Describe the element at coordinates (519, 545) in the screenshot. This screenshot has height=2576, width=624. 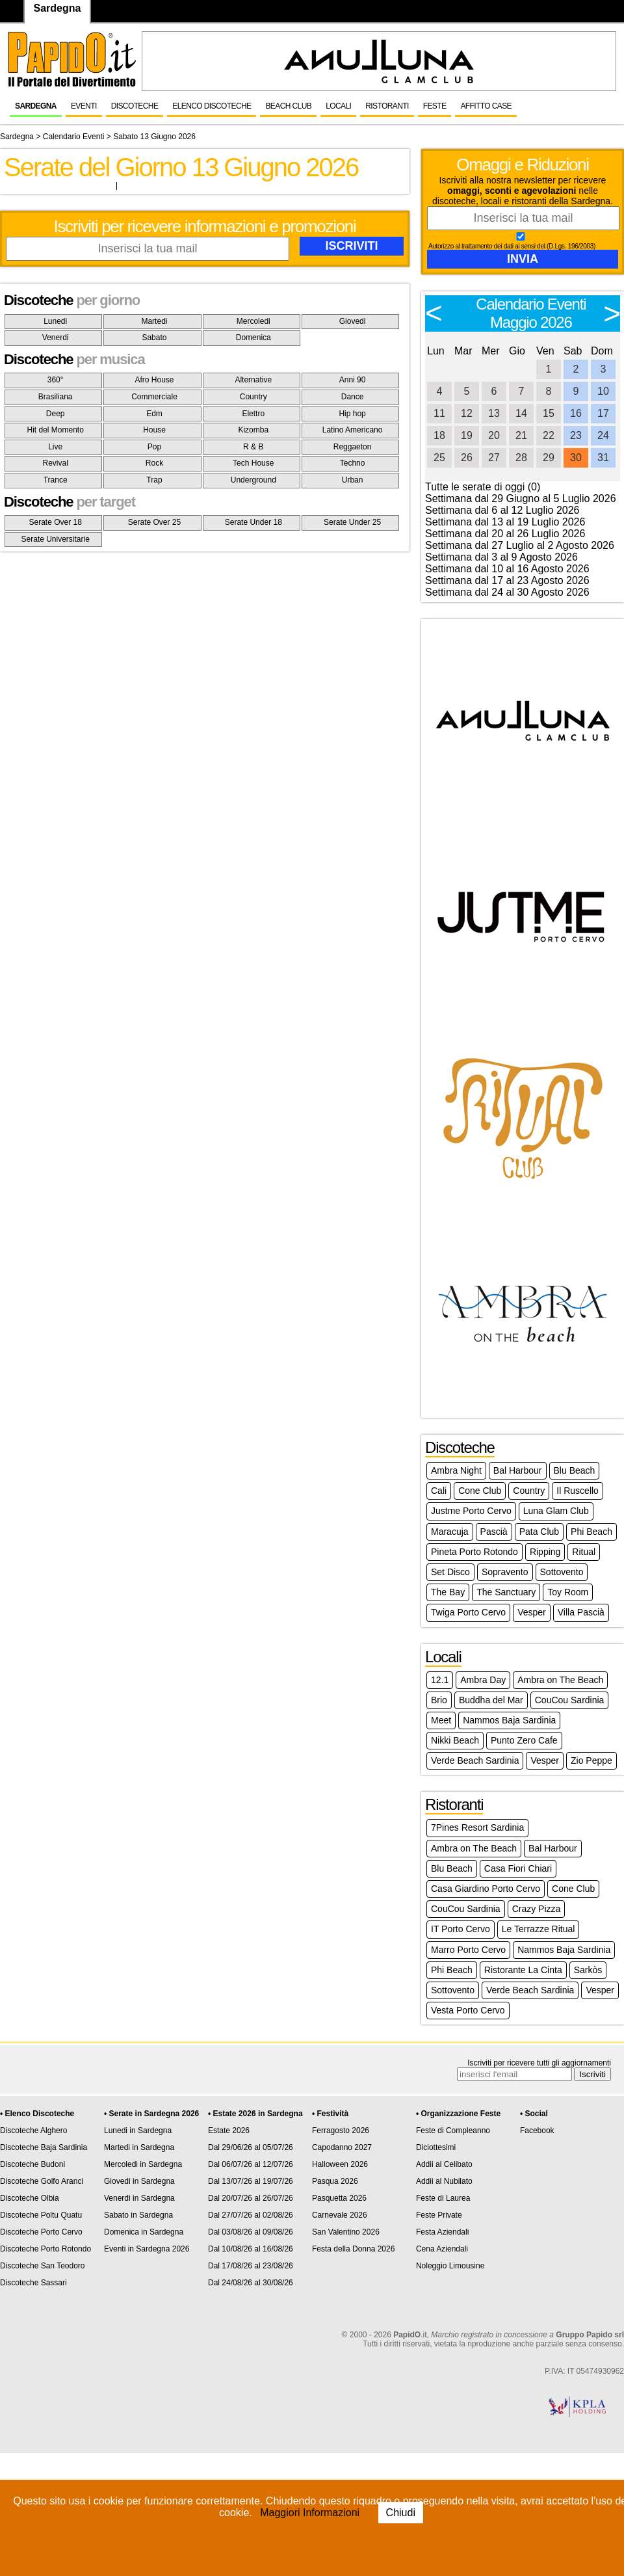
I see `Settimana dal 27 Luglio al 2 Agosto 2026` at that location.